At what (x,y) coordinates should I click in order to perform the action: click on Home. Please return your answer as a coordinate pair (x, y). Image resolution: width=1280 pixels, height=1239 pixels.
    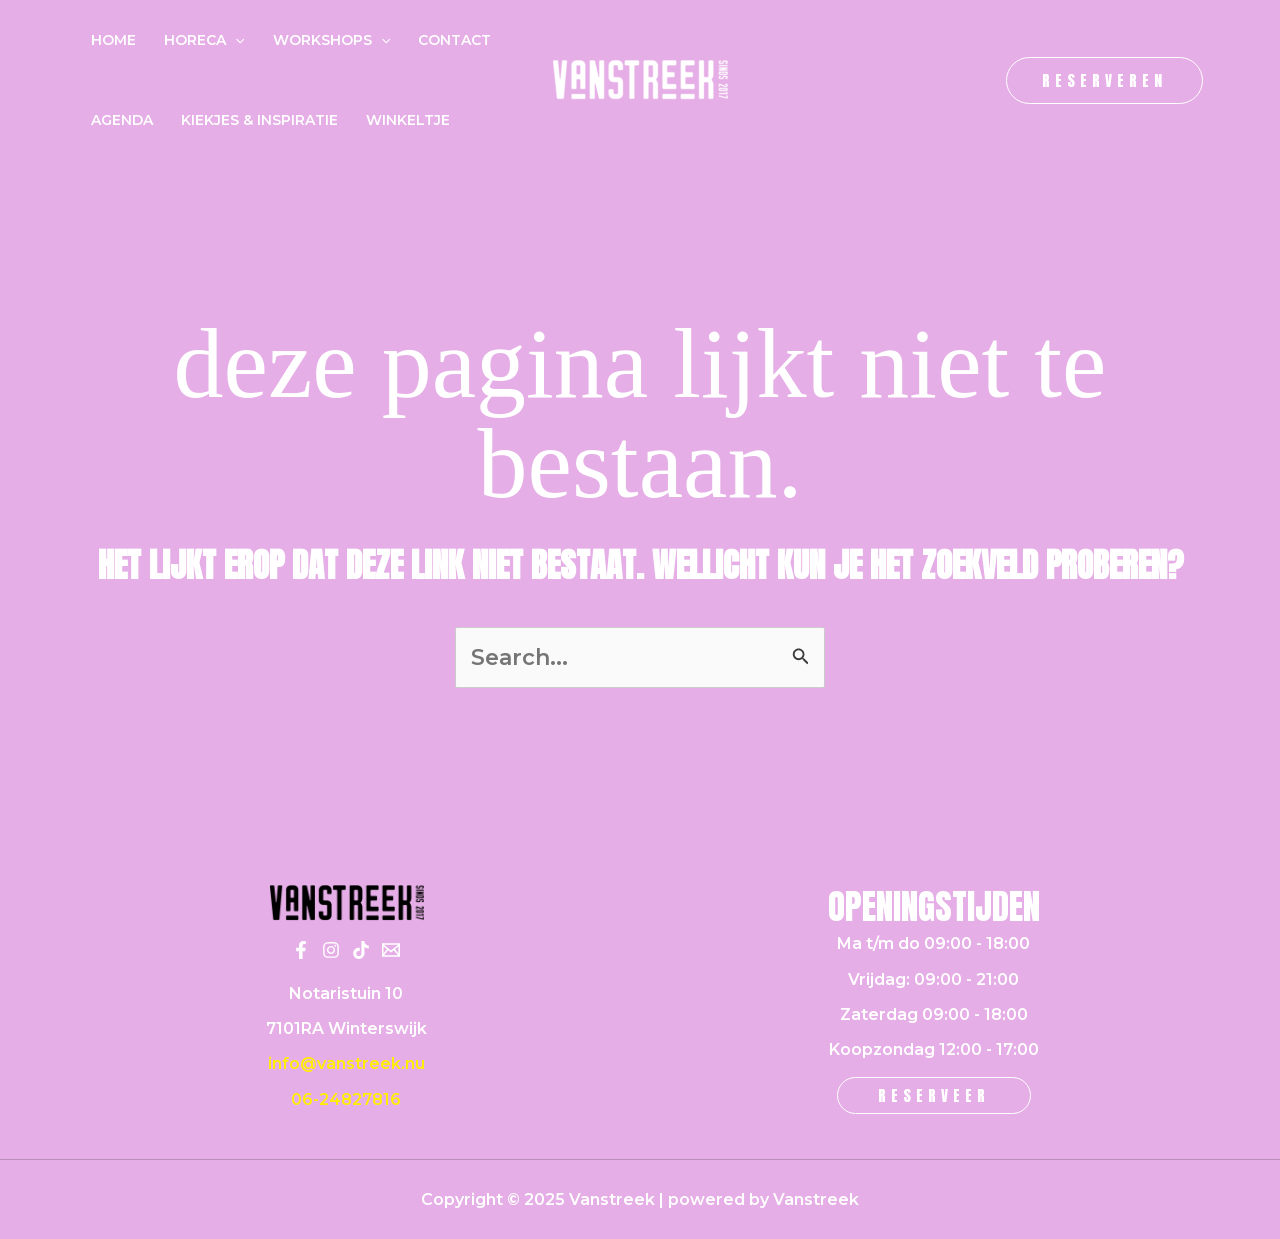
    Looking at the image, I should click on (113, 40).